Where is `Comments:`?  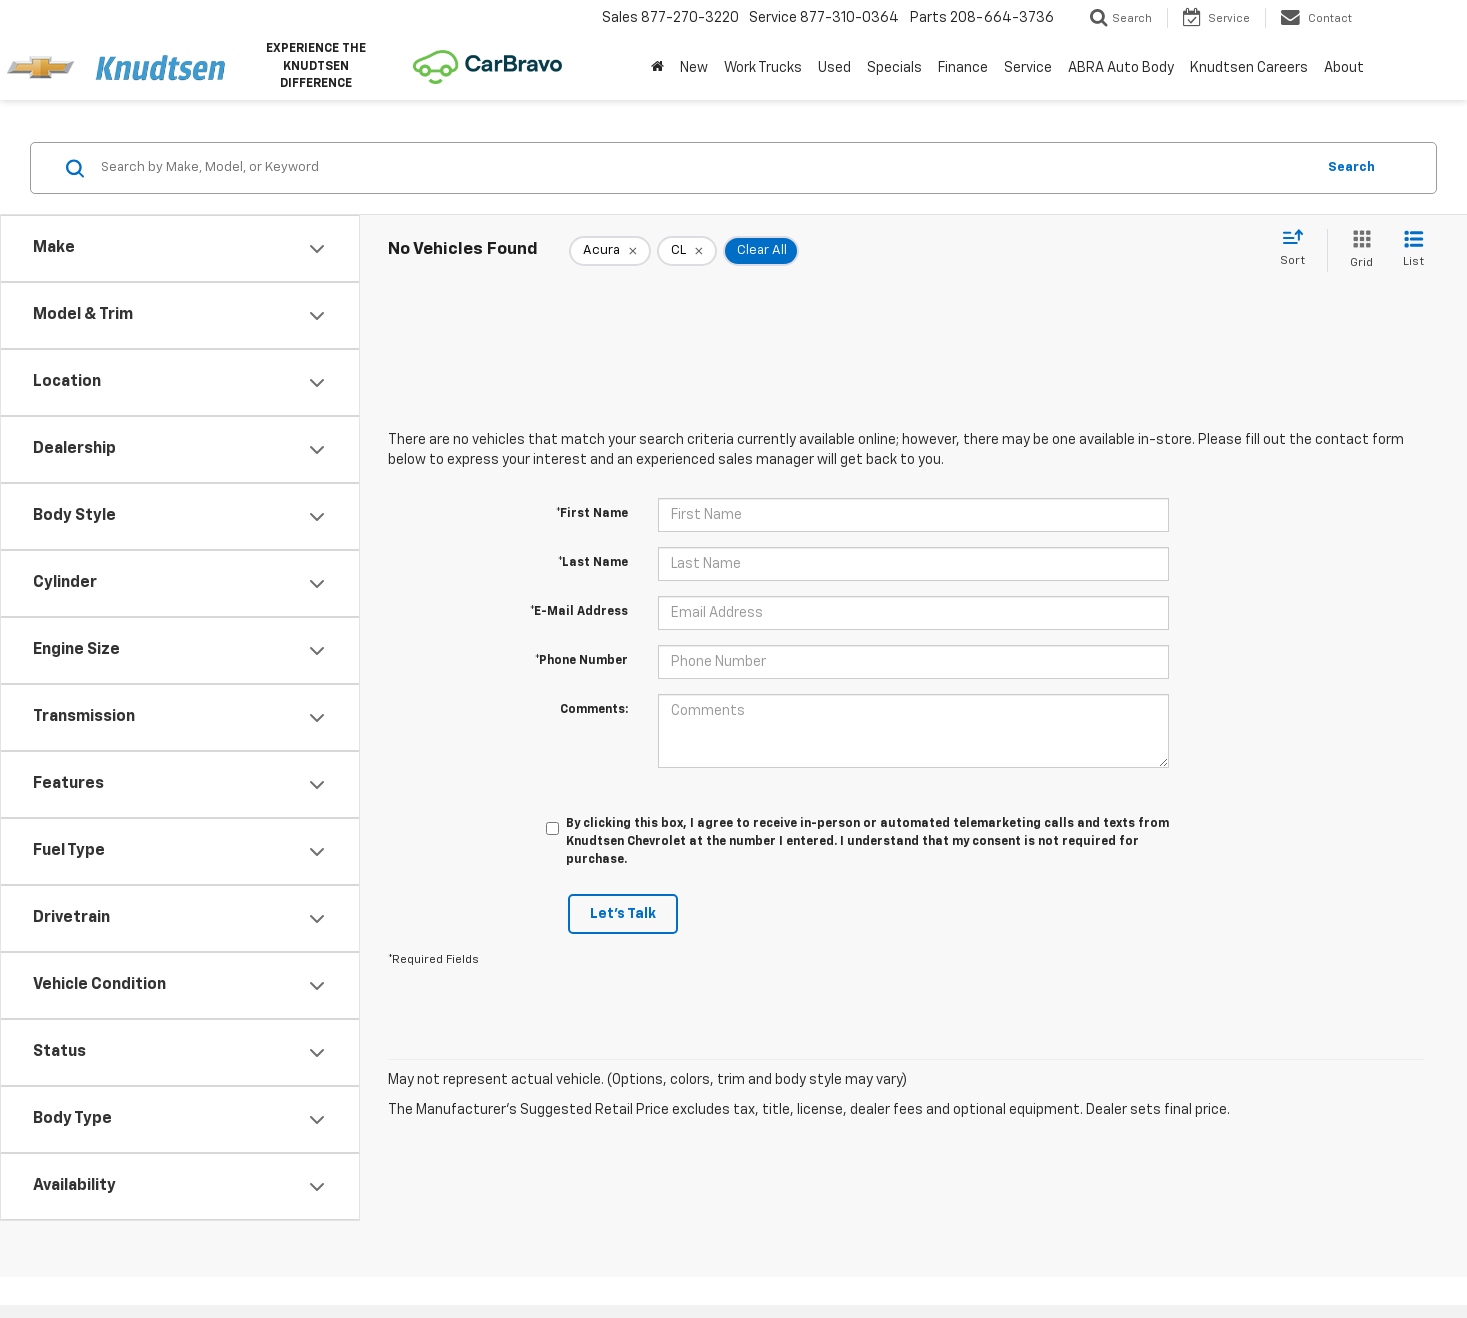 Comments: is located at coordinates (594, 710).